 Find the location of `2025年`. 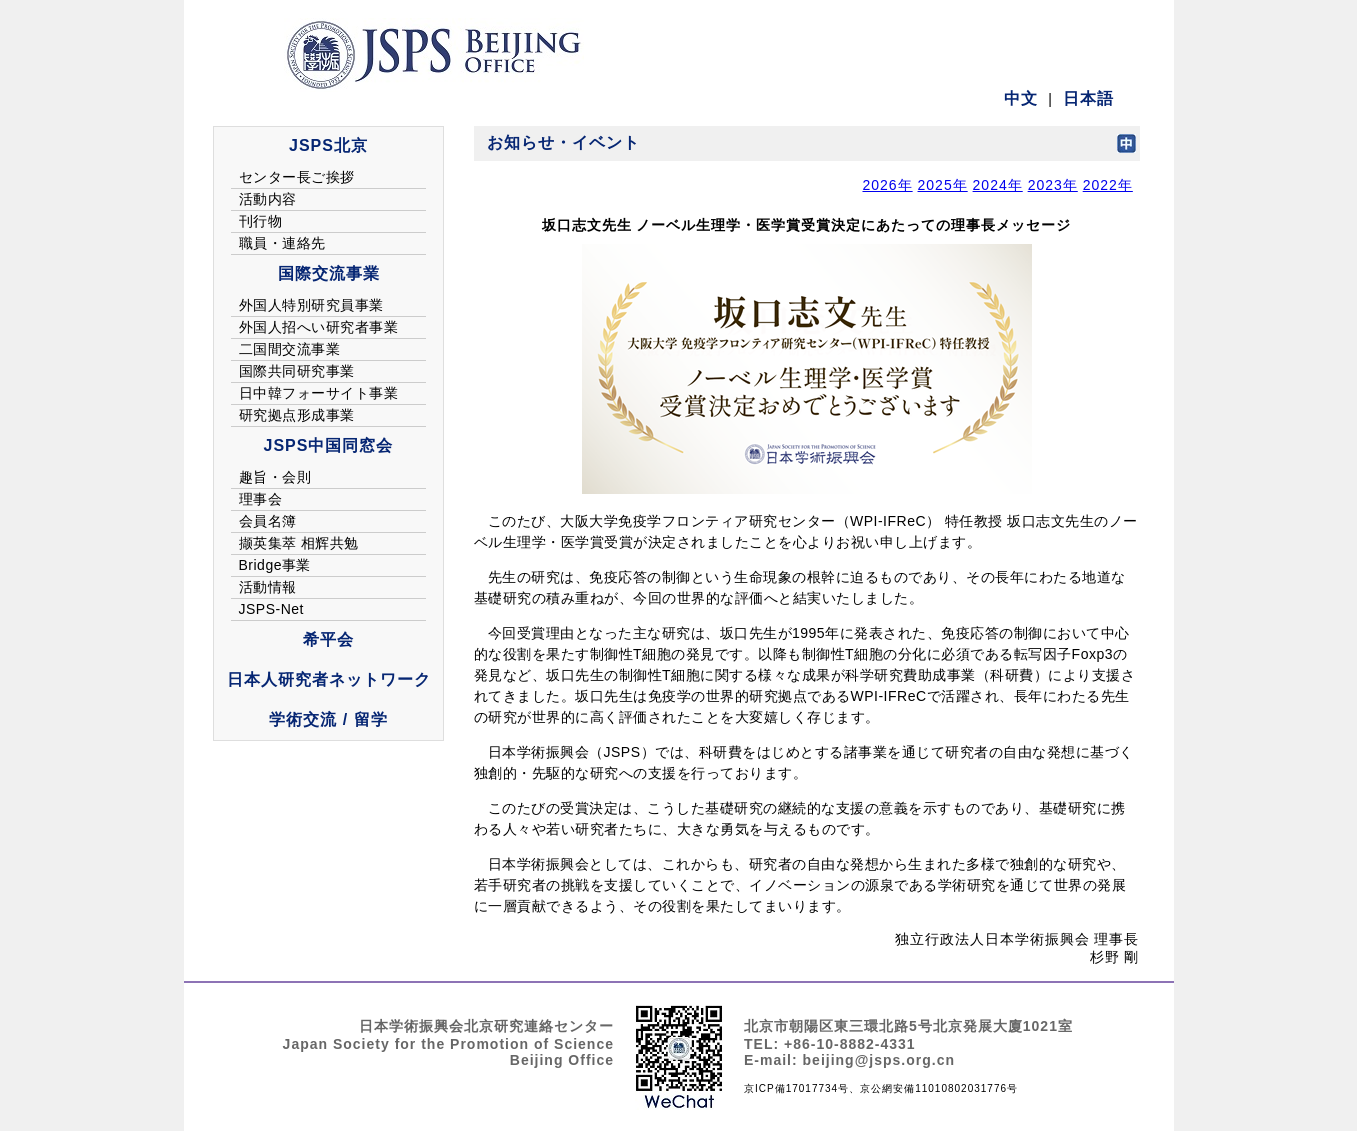

2025年 is located at coordinates (943, 185).